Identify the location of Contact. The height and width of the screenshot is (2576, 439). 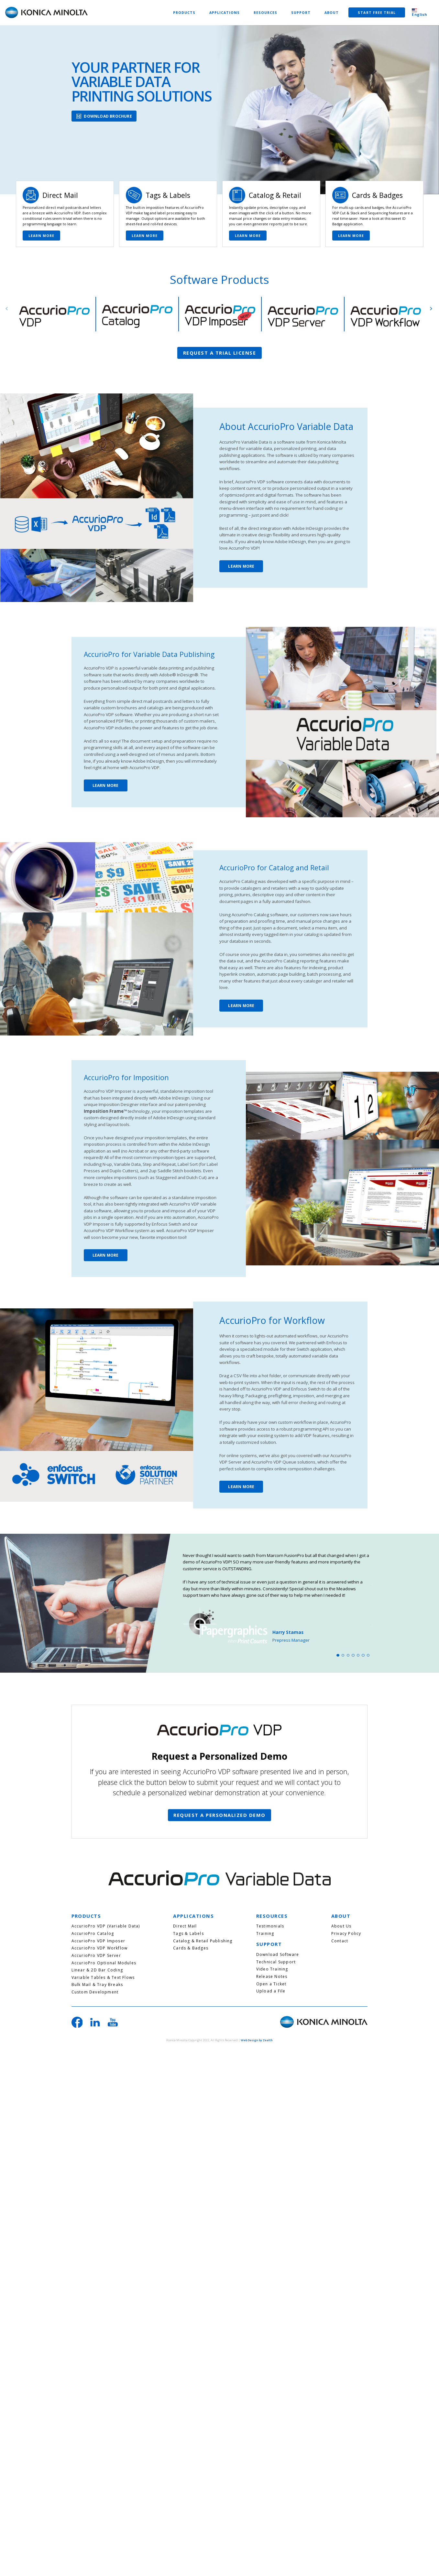
(339, 1941).